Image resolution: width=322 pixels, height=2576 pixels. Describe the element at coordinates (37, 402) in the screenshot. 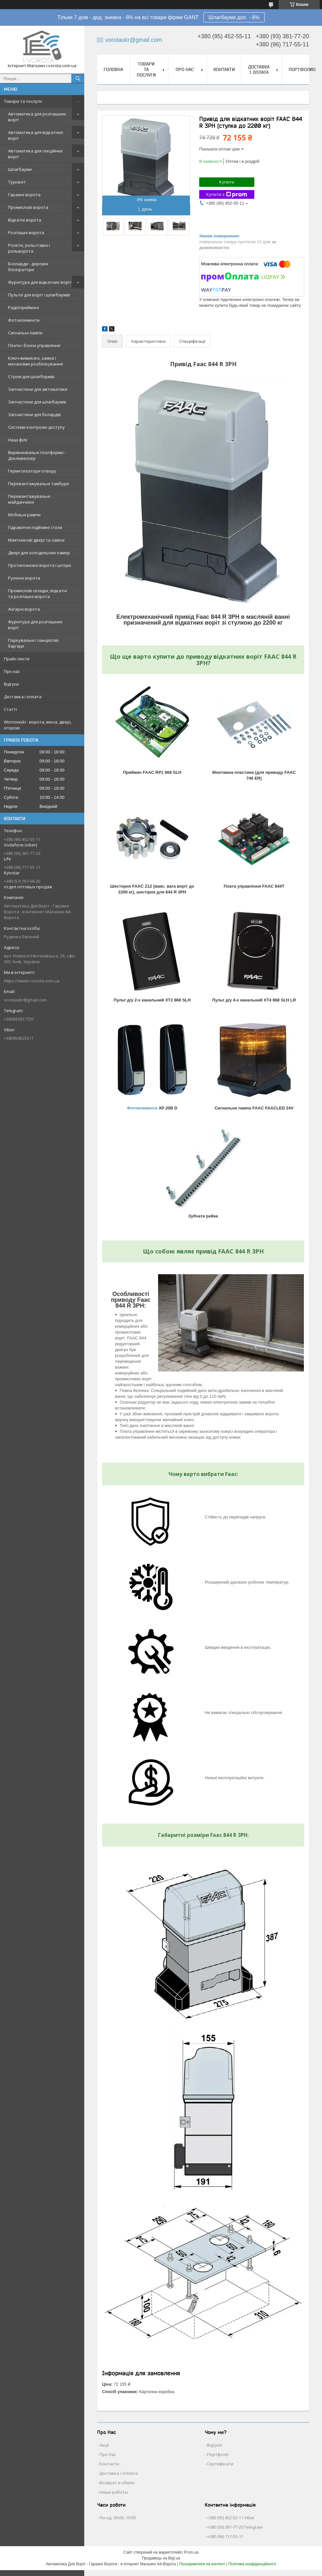

I see `Запчастини для шлагбаумів` at that location.